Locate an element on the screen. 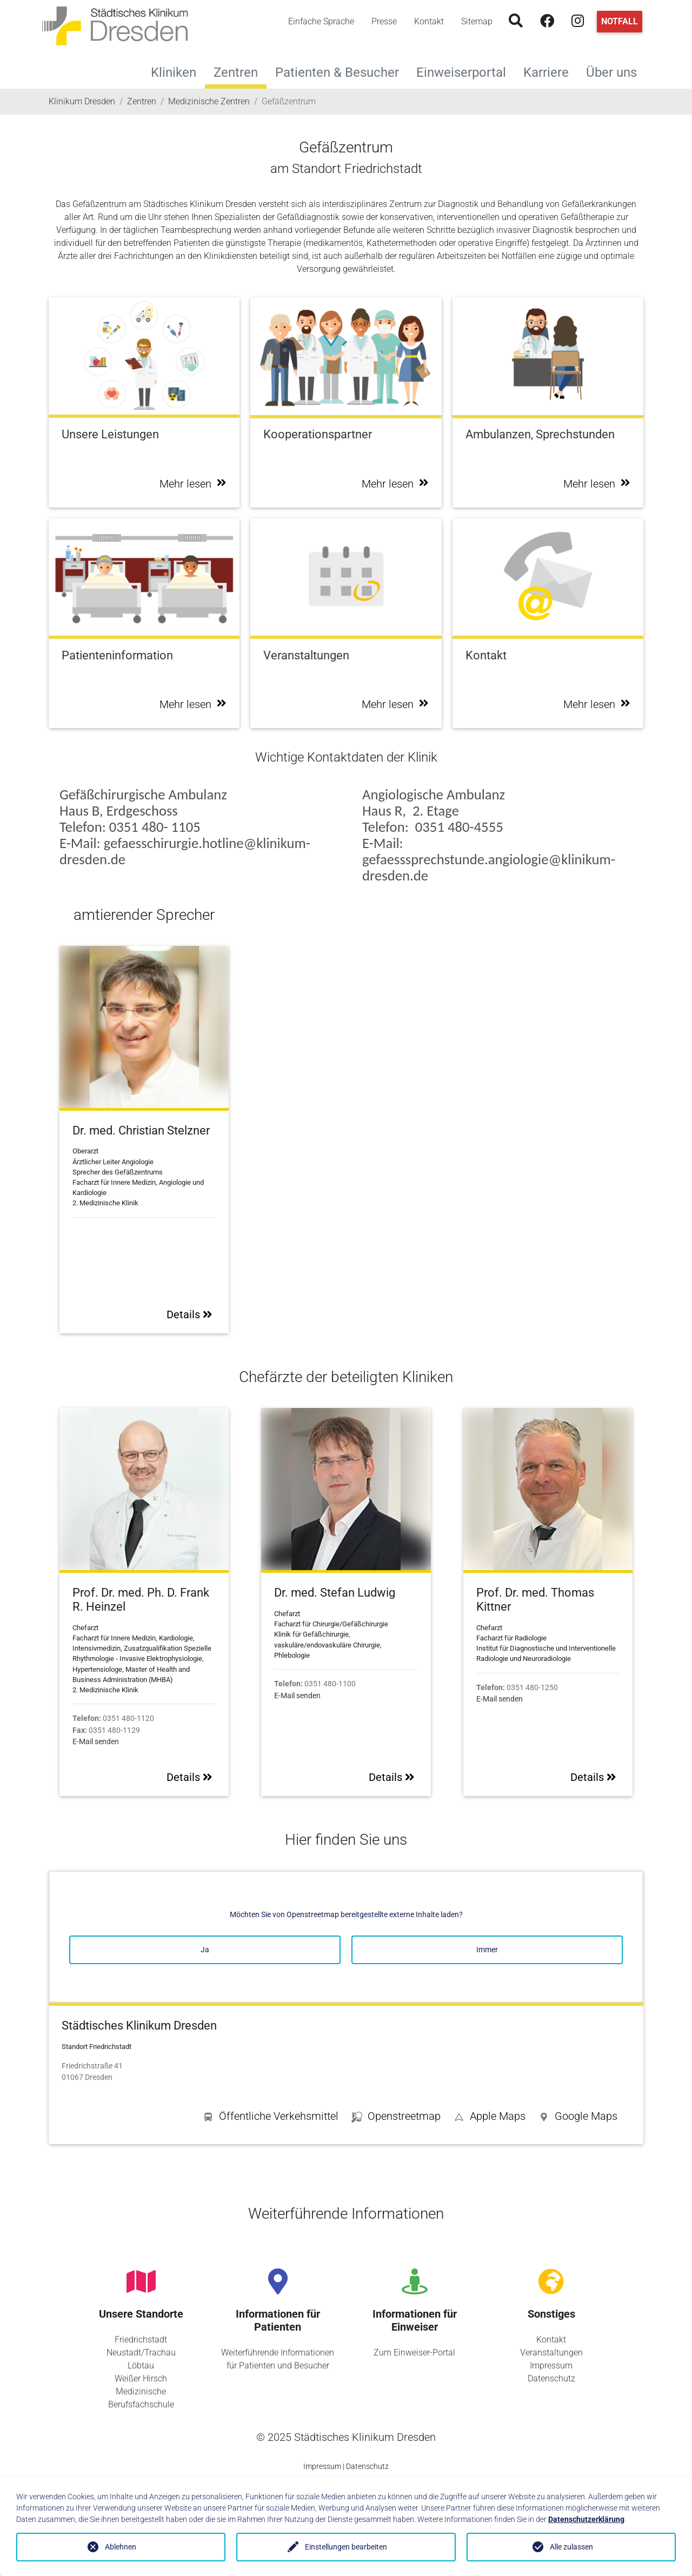 The image size is (692, 2576). Impressum is located at coordinates (551, 2365).